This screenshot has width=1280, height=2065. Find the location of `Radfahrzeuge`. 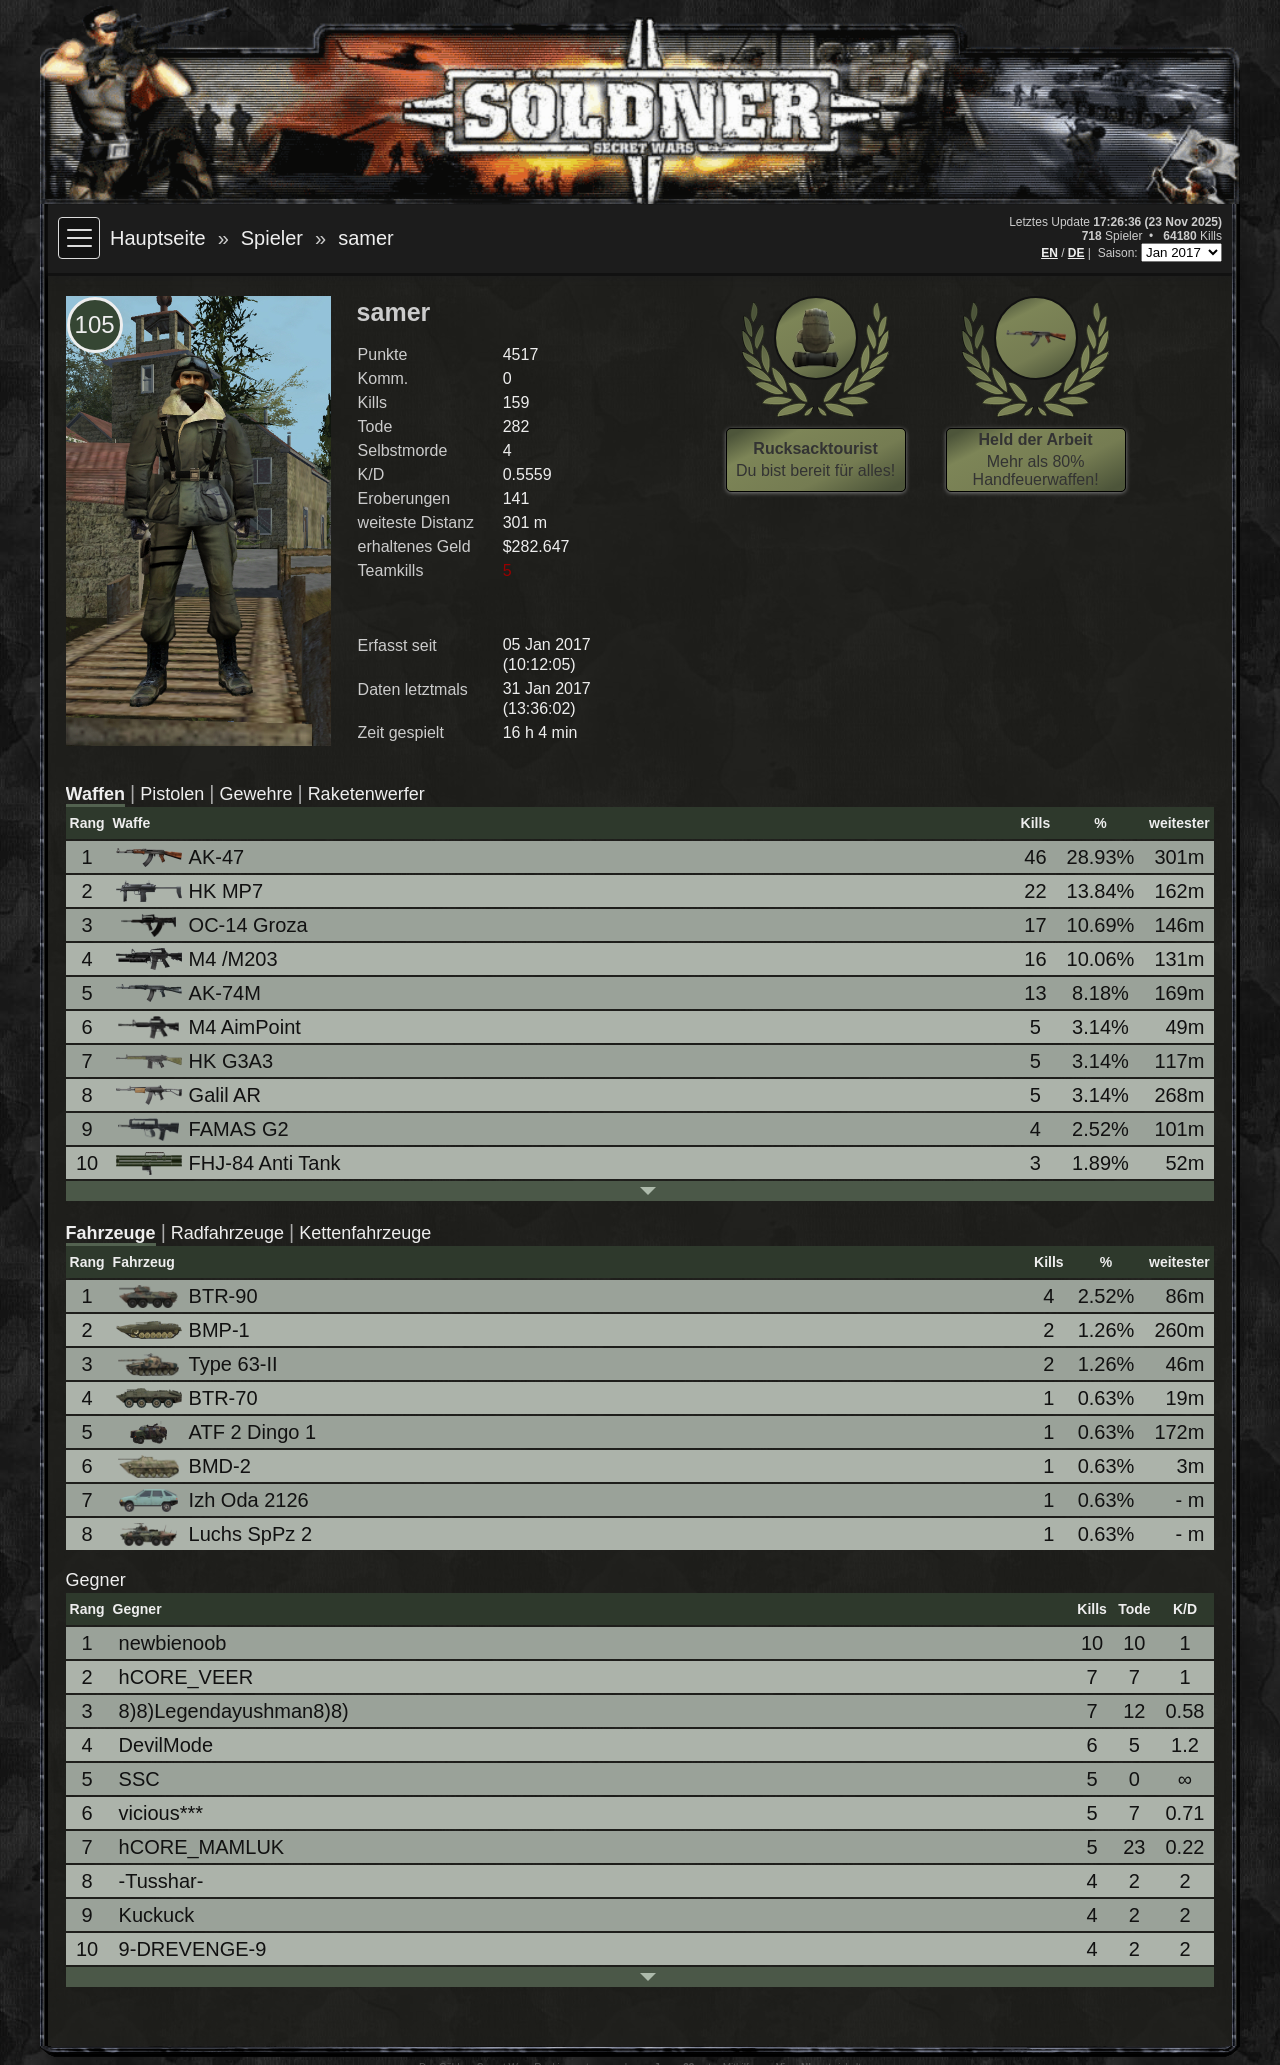

Radfahrzeuge is located at coordinates (227, 1233).